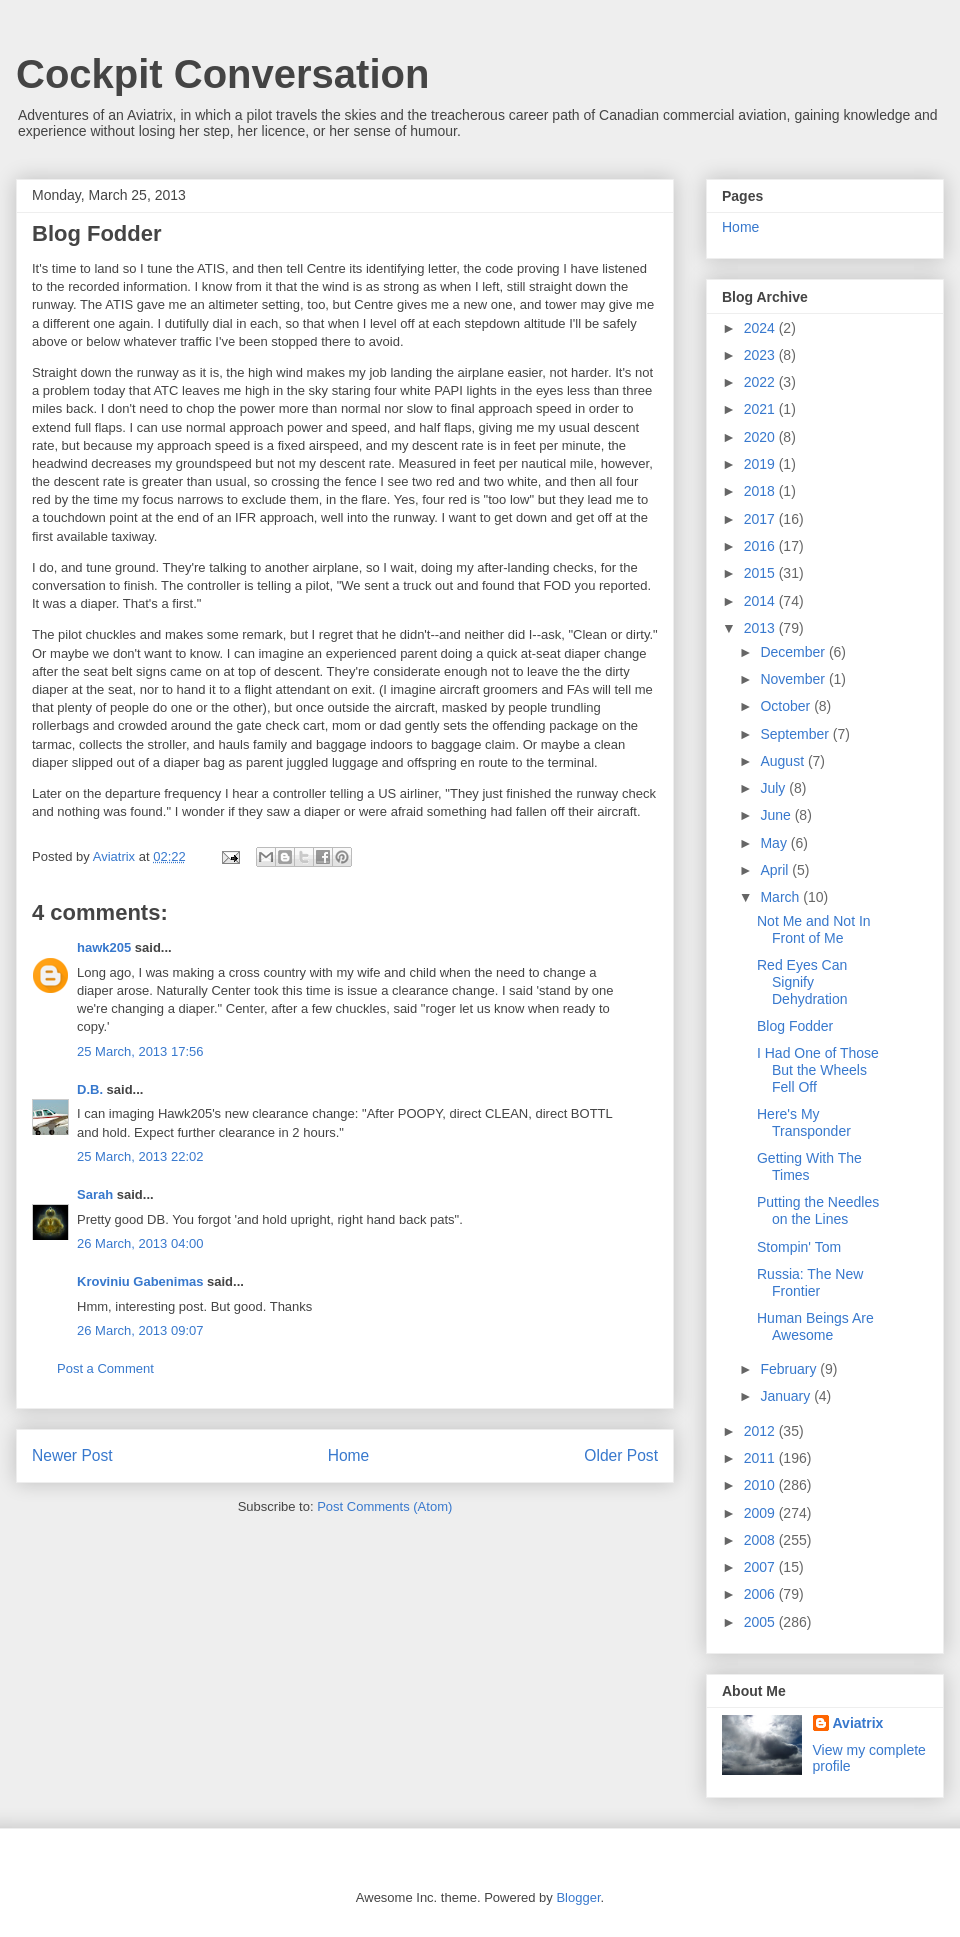 The width and height of the screenshot is (960, 1937). I want to click on Home, so click(349, 1455).